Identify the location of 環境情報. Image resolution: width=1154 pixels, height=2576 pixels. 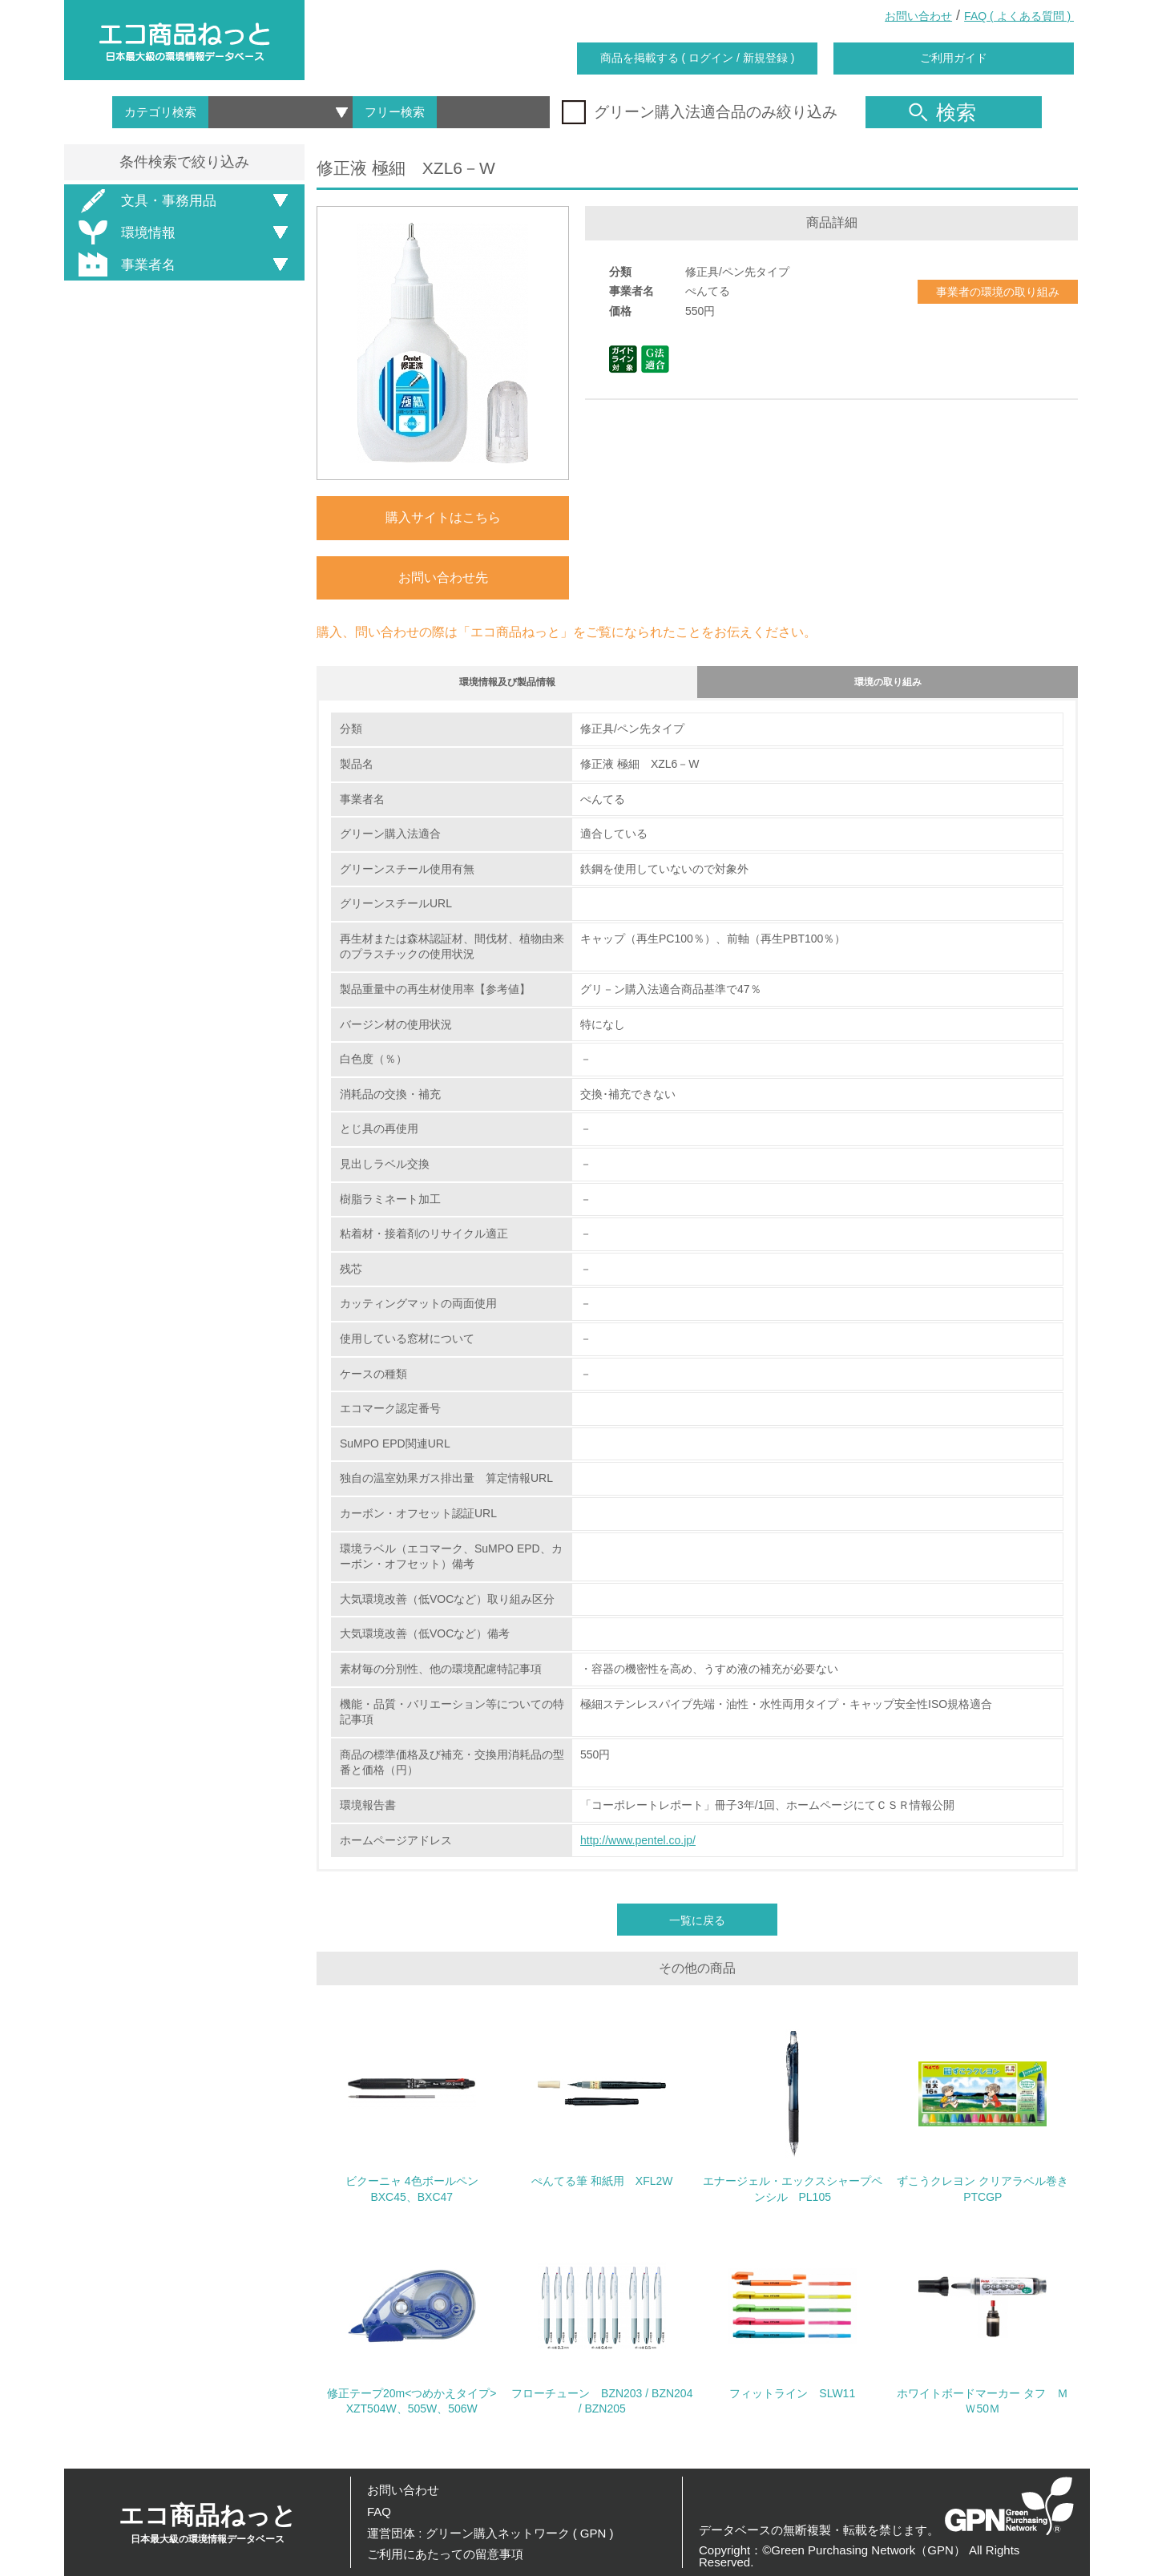
(124, 232).